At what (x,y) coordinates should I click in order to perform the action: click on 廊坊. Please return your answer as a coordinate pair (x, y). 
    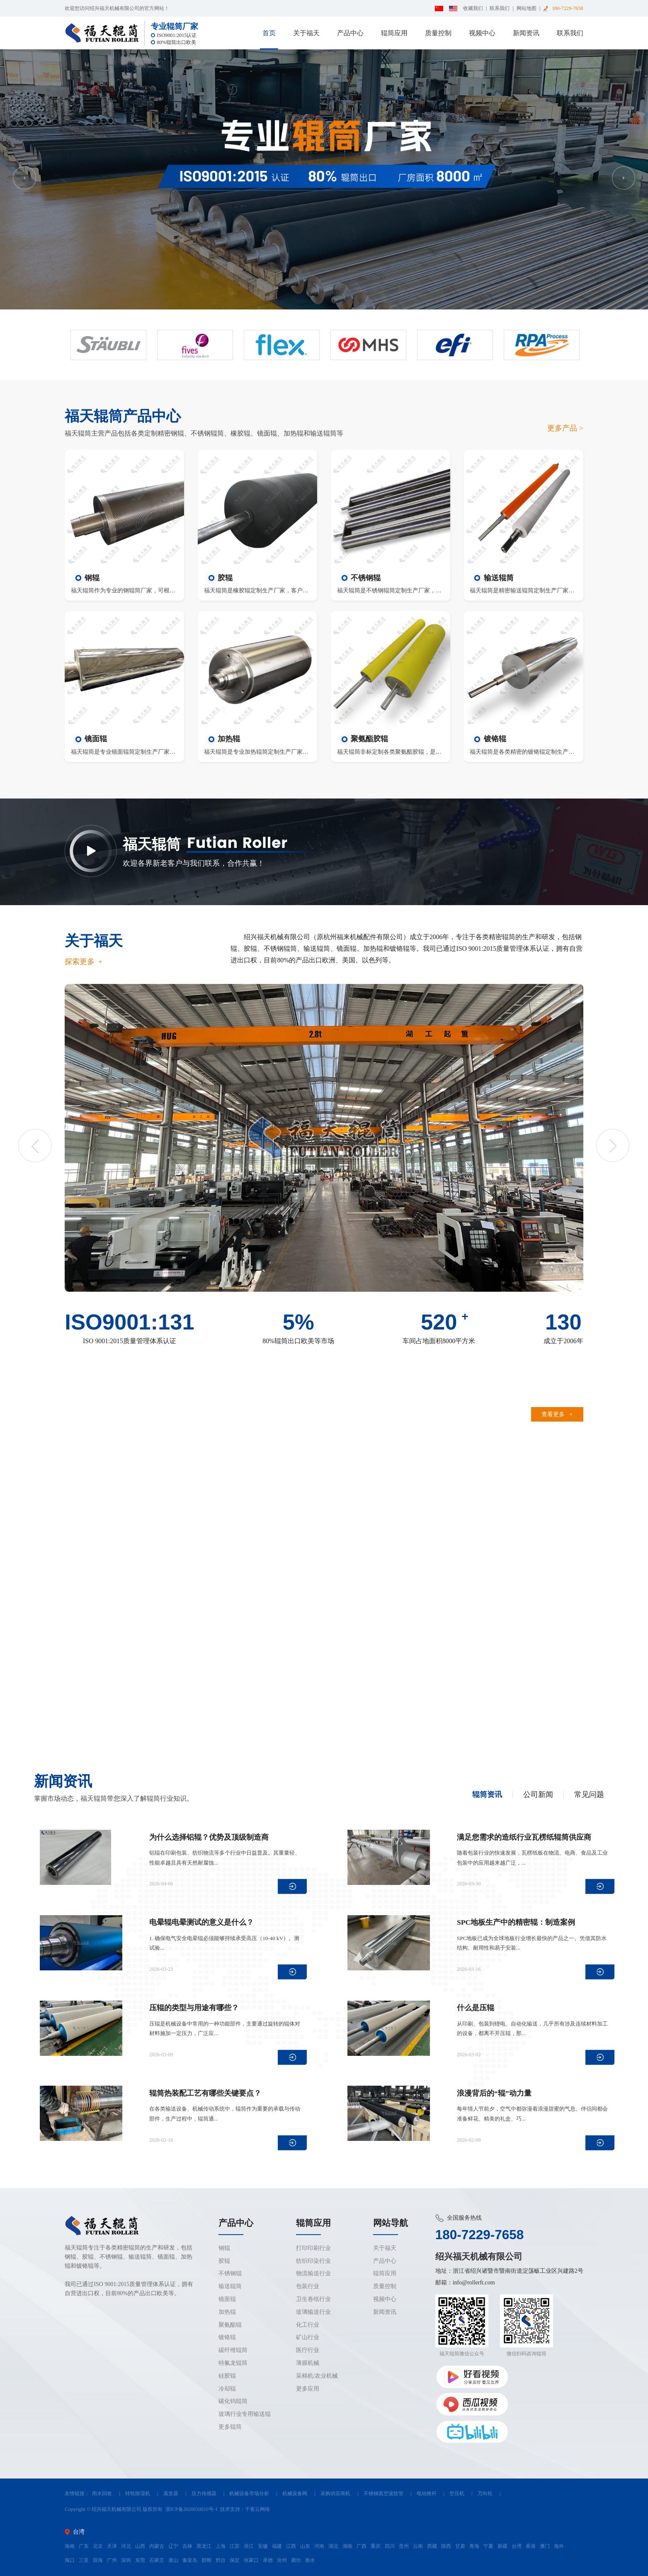
    Looking at the image, I should click on (296, 2560).